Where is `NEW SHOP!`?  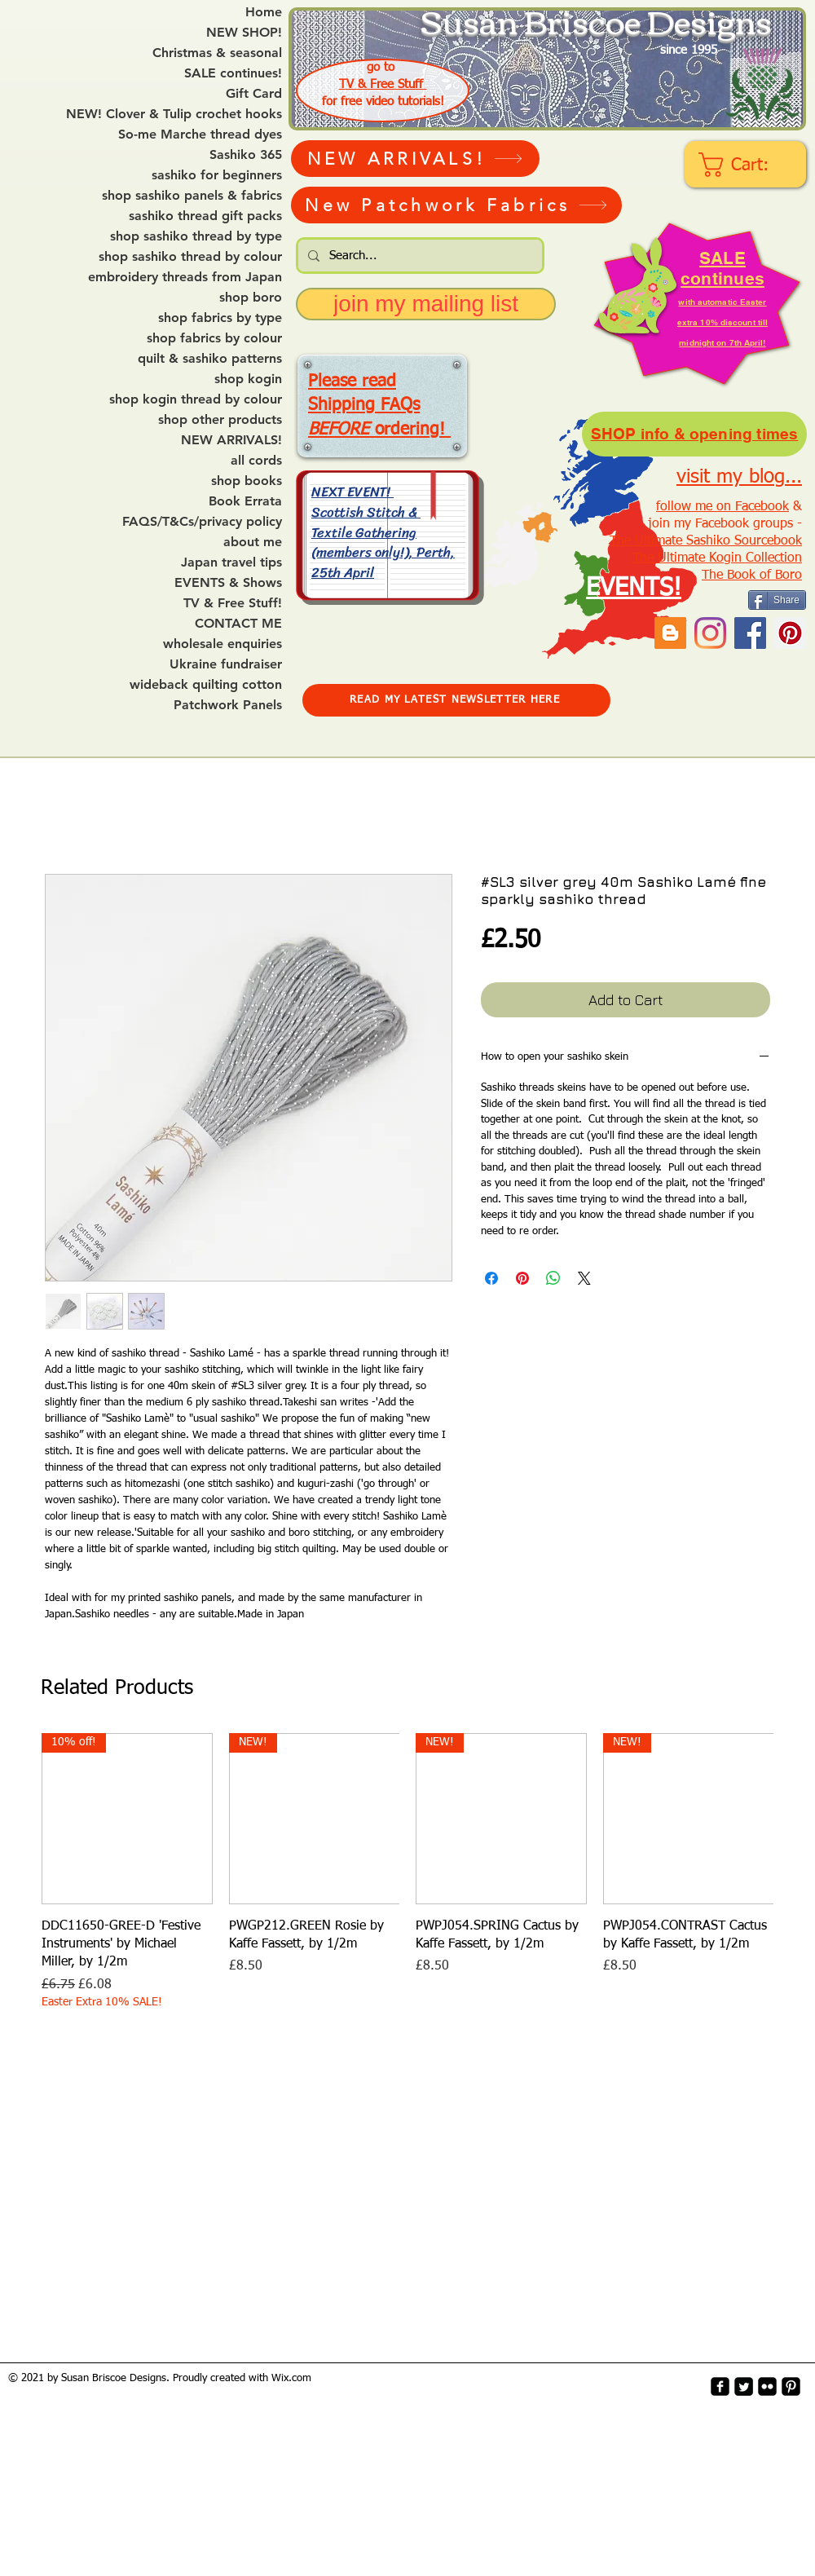 NEW SHOP! is located at coordinates (244, 32).